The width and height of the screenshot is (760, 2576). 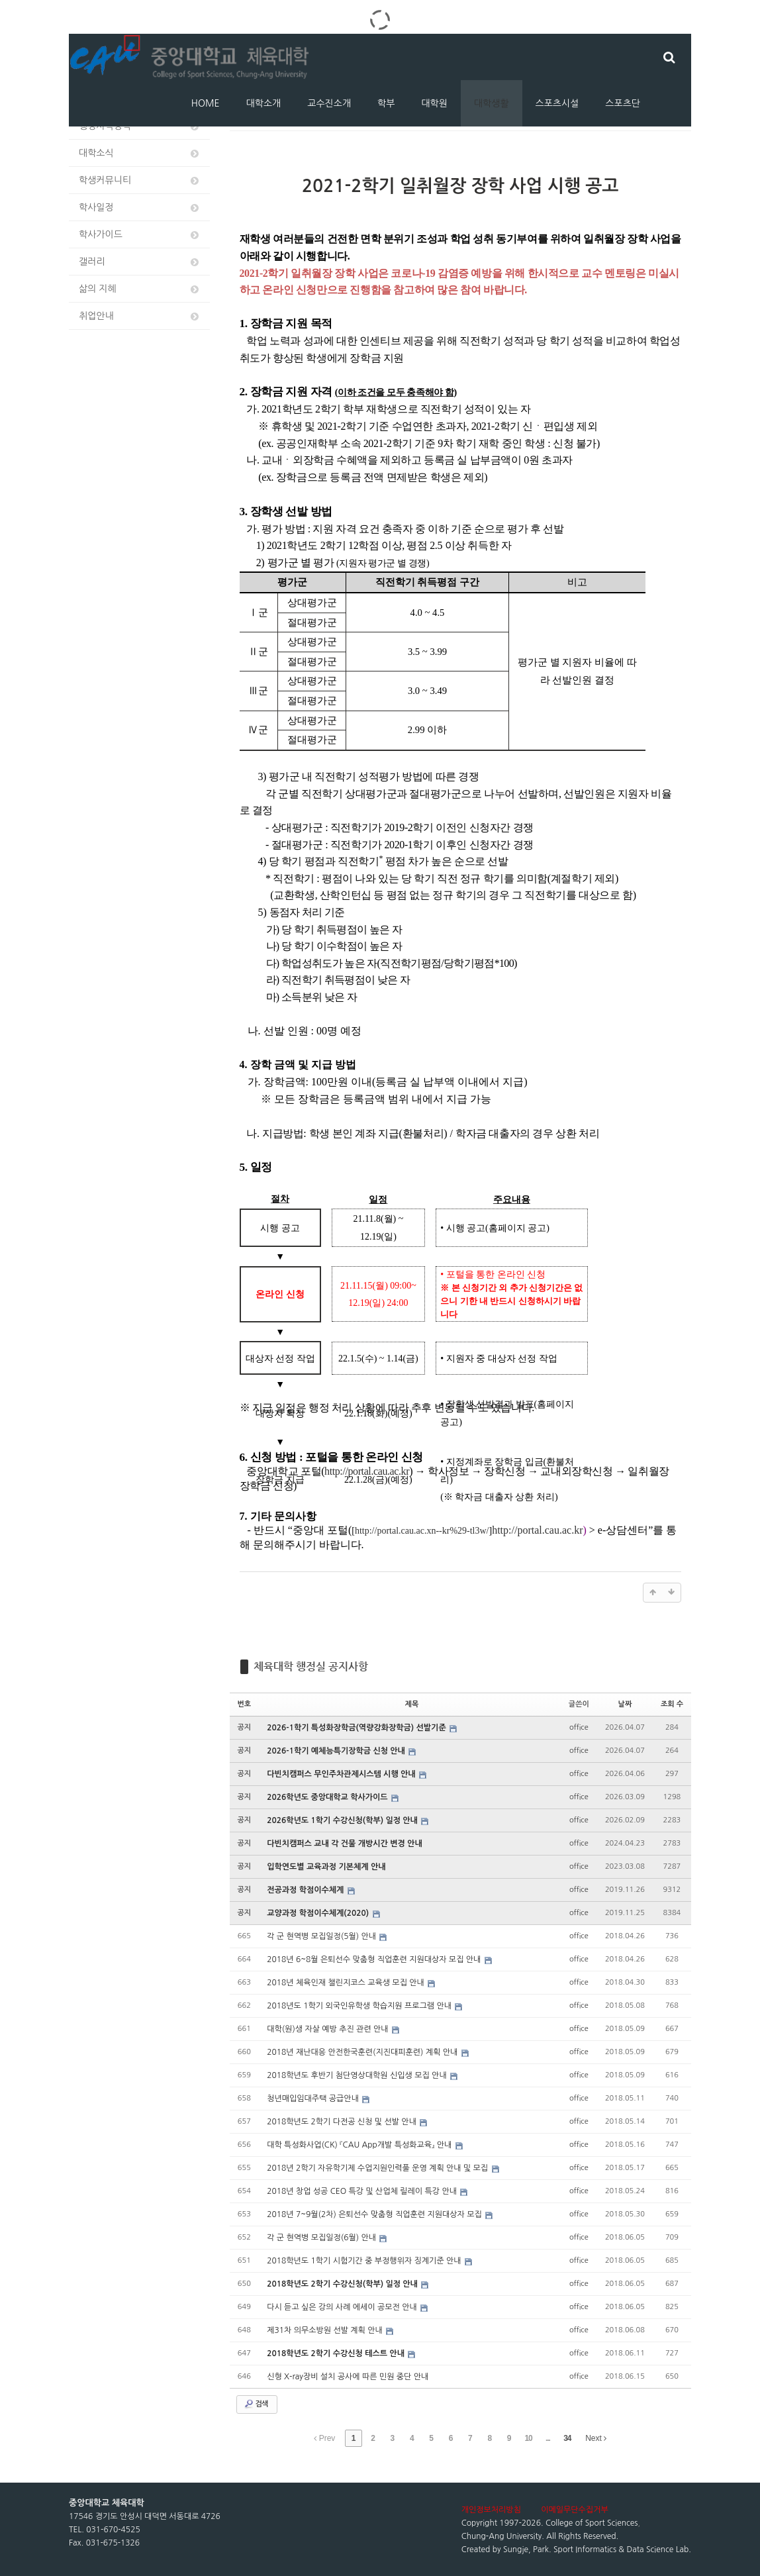 What do you see at coordinates (422, 1531) in the screenshot?
I see `http://portal.cau.ac.xn--kr%29-tl3w/` at bounding box center [422, 1531].